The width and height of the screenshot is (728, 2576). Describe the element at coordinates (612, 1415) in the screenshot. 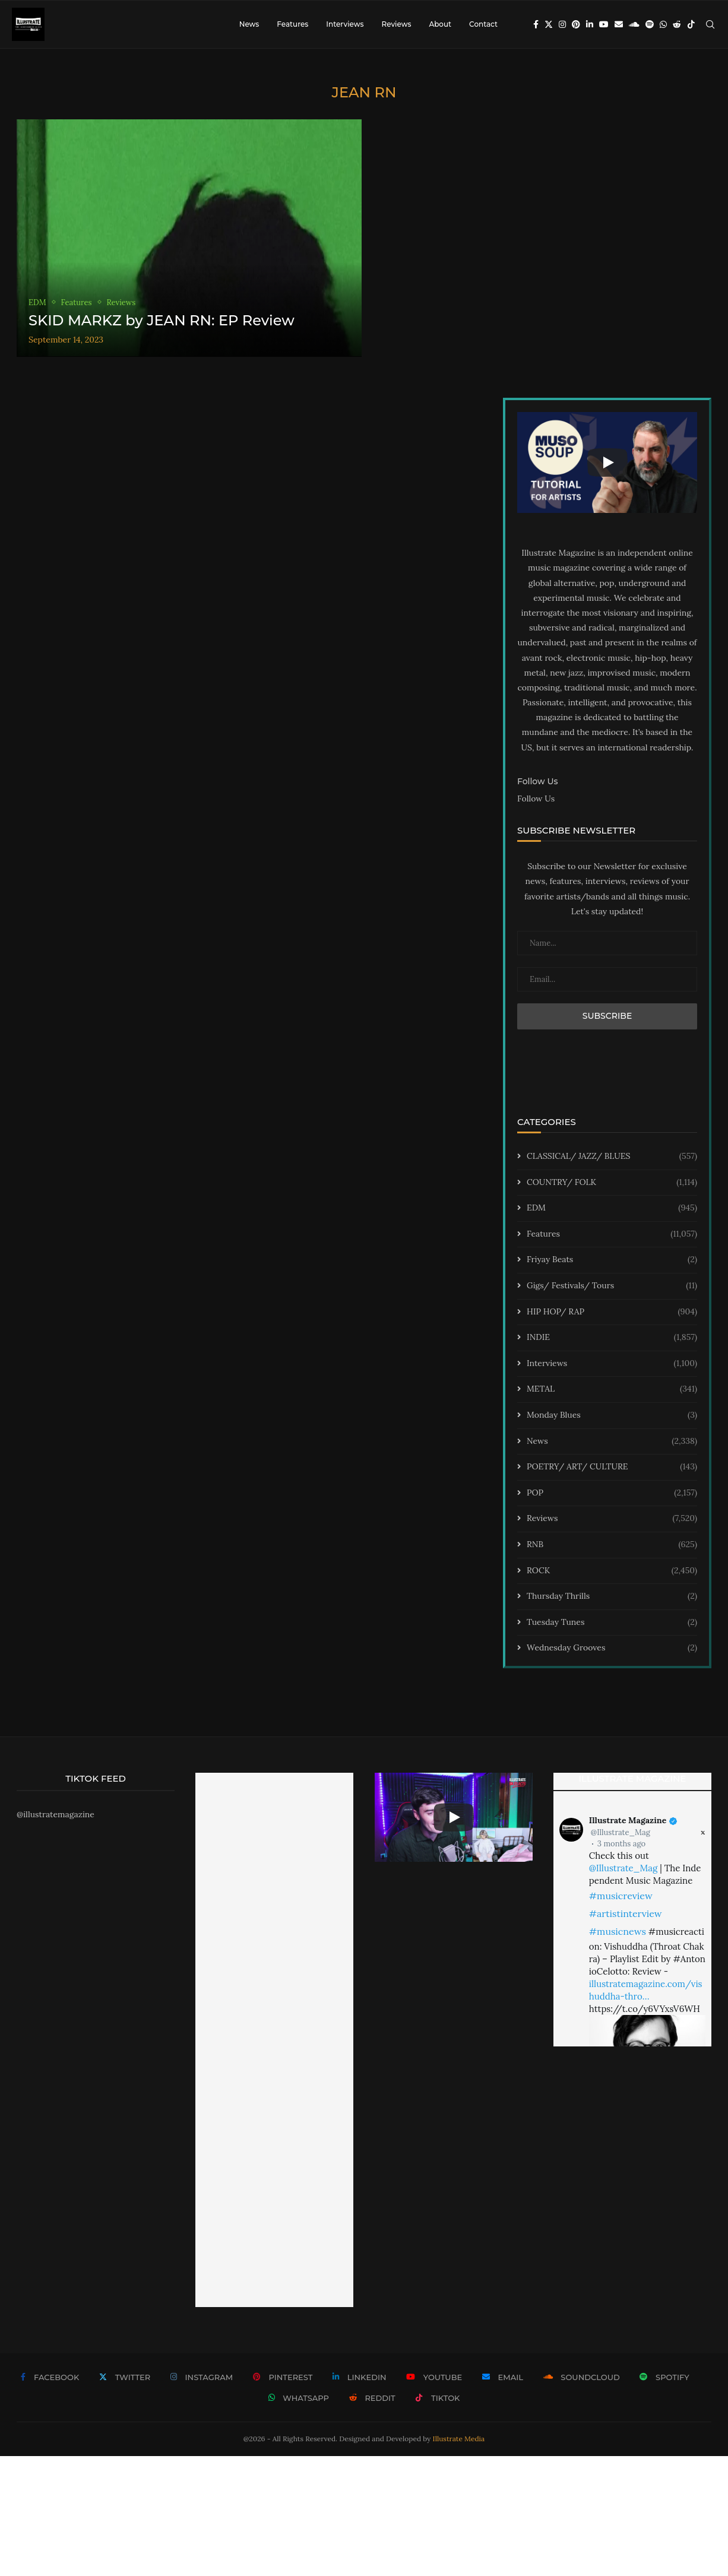

I see `Monday Blues` at that location.